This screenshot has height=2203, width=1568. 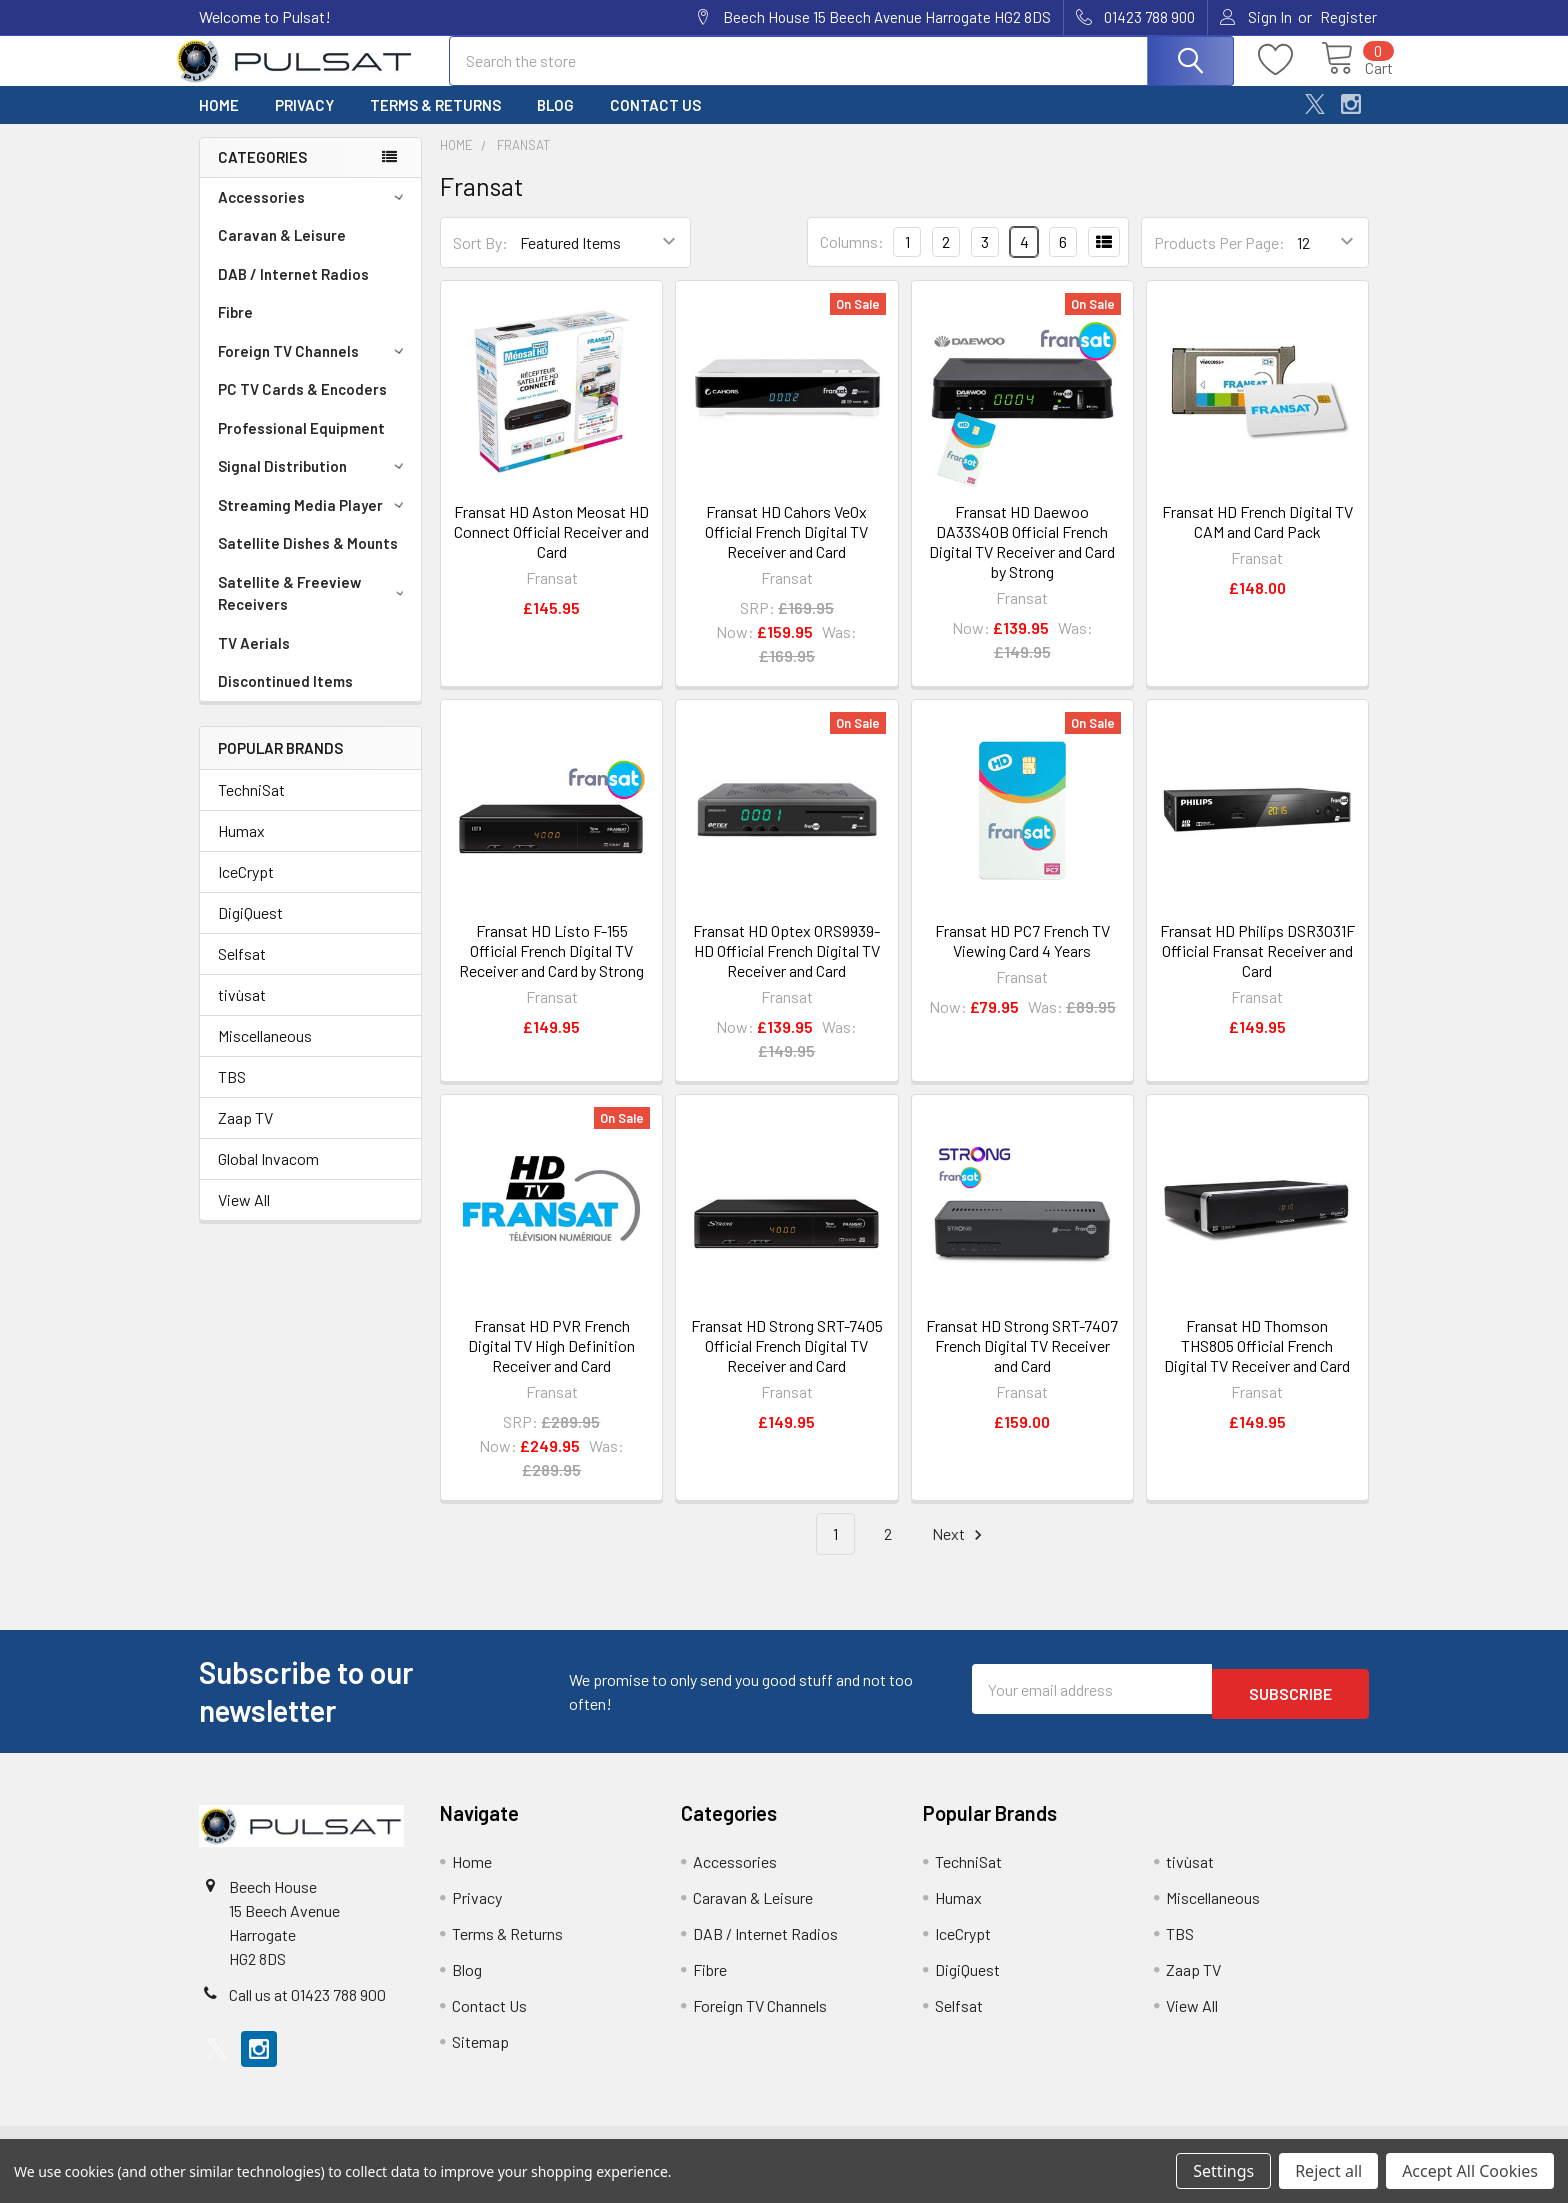 I want to click on Zaap TV, so click(x=245, y=1135).